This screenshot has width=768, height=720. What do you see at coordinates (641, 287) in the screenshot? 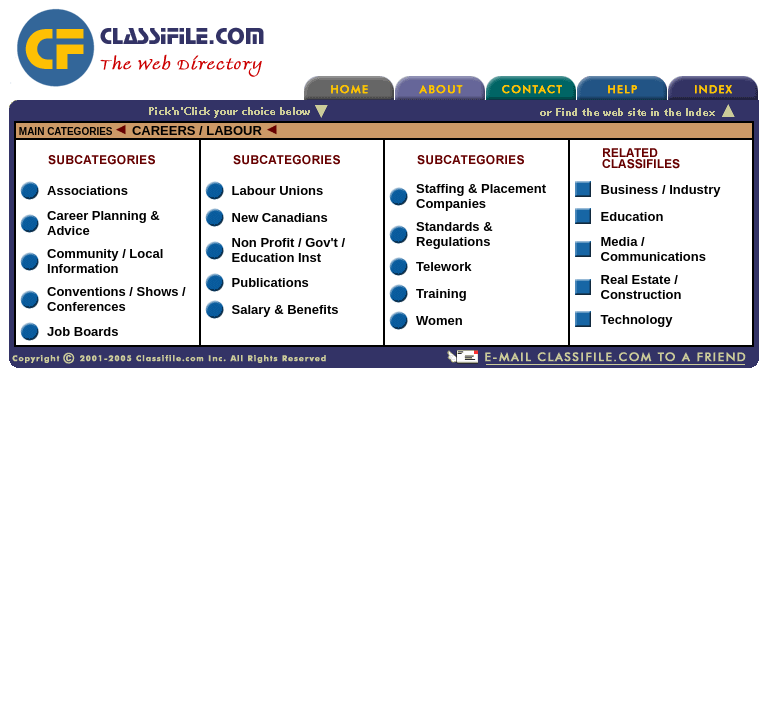
I see `Real Estate / Construction` at bounding box center [641, 287].